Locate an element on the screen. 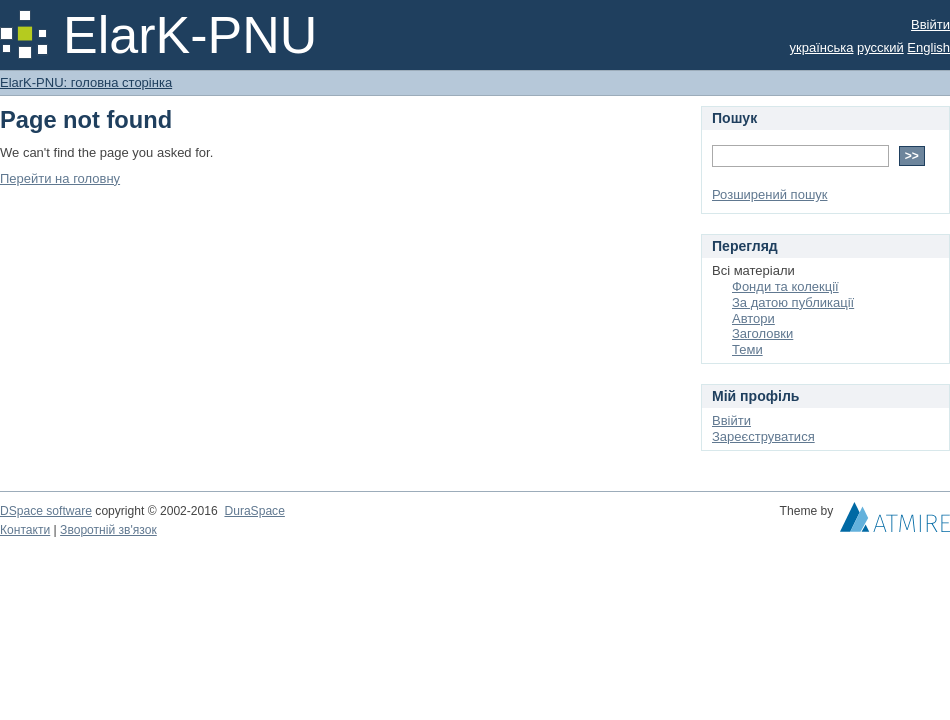 This screenshot has width=950, height=720. Розширений пошук is located at coordinates (770, 194).